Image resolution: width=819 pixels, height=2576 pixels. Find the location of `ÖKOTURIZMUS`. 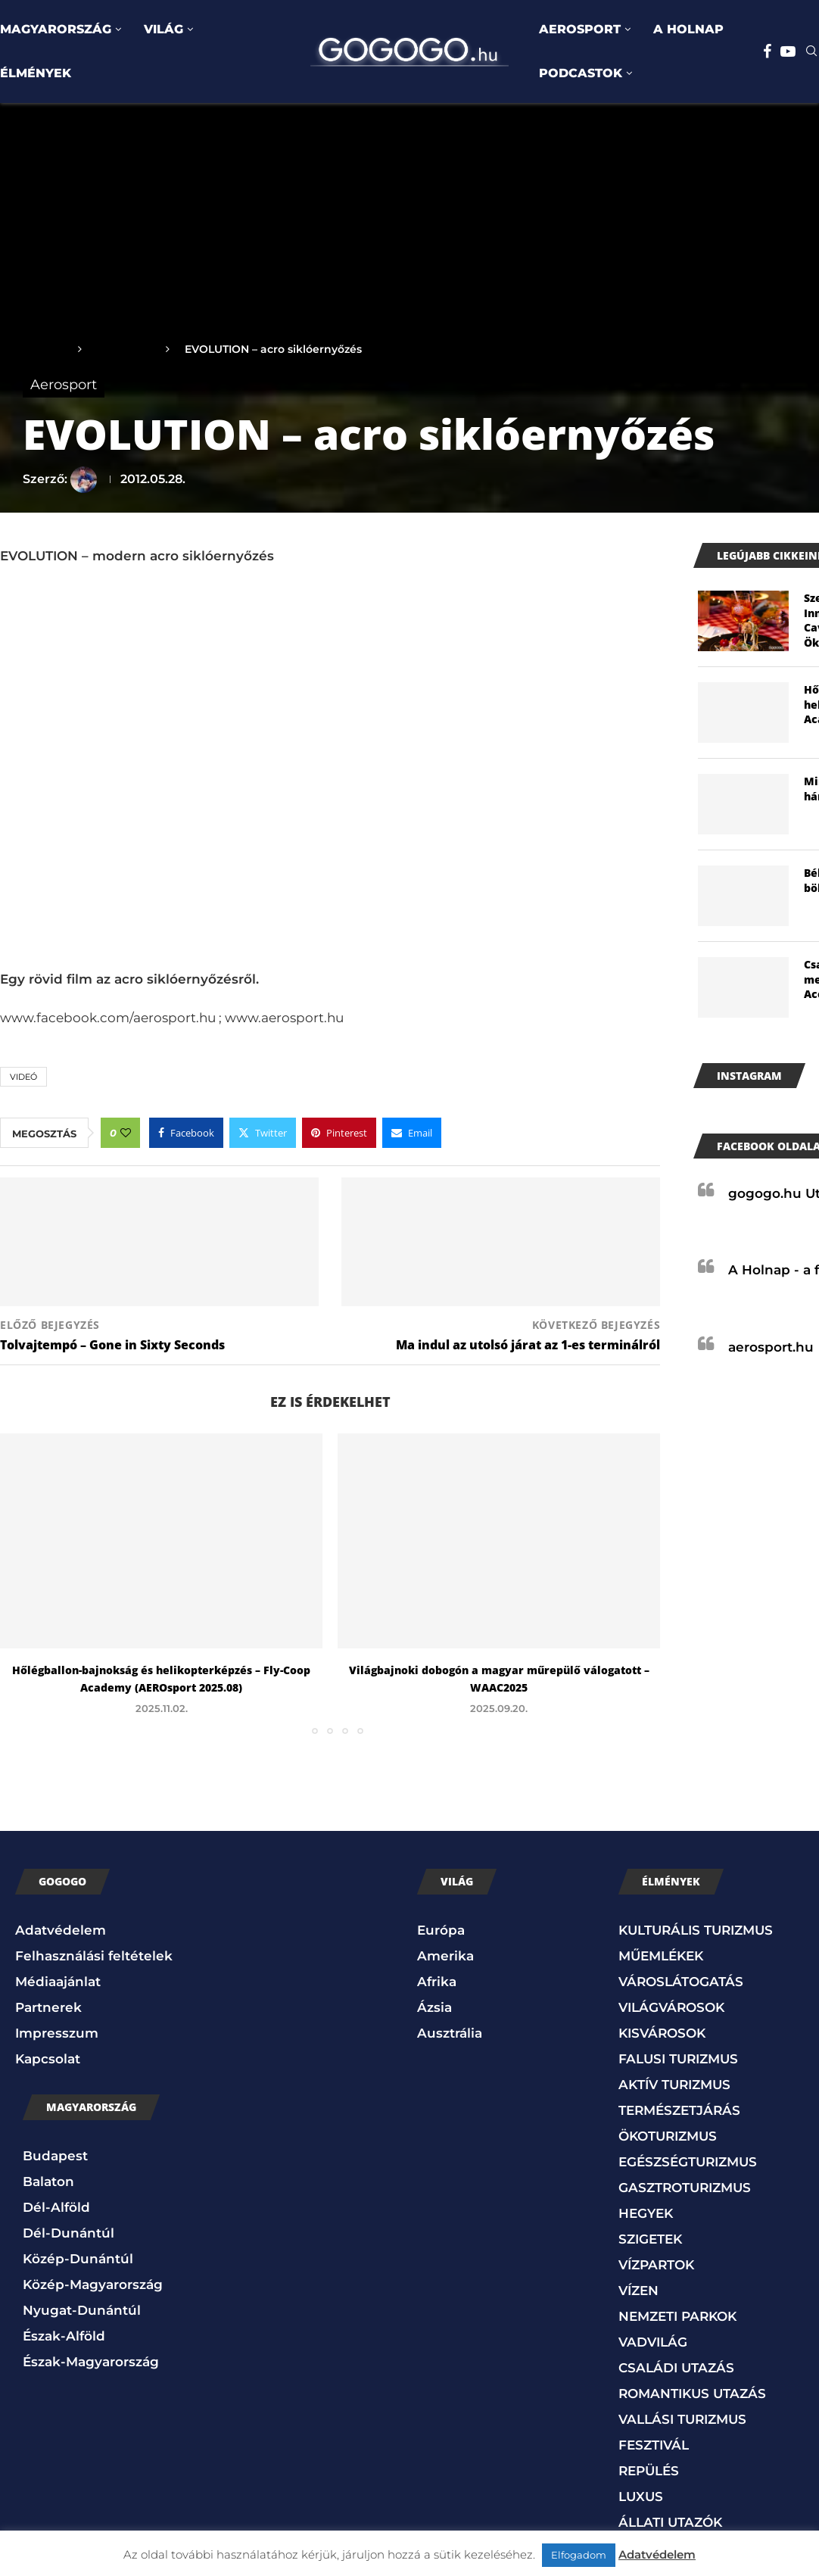

ÖKOTURIZMUS is located at coordinates (667, 2136).